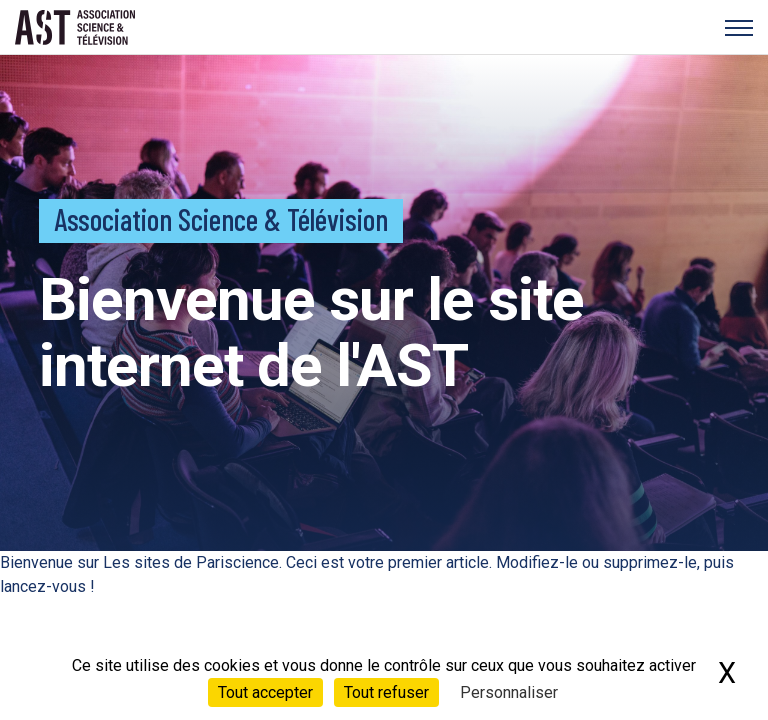  Describe the element at coordinates (191, 562) in the screenshot. I see `Les sites de Pariscience` at that location.